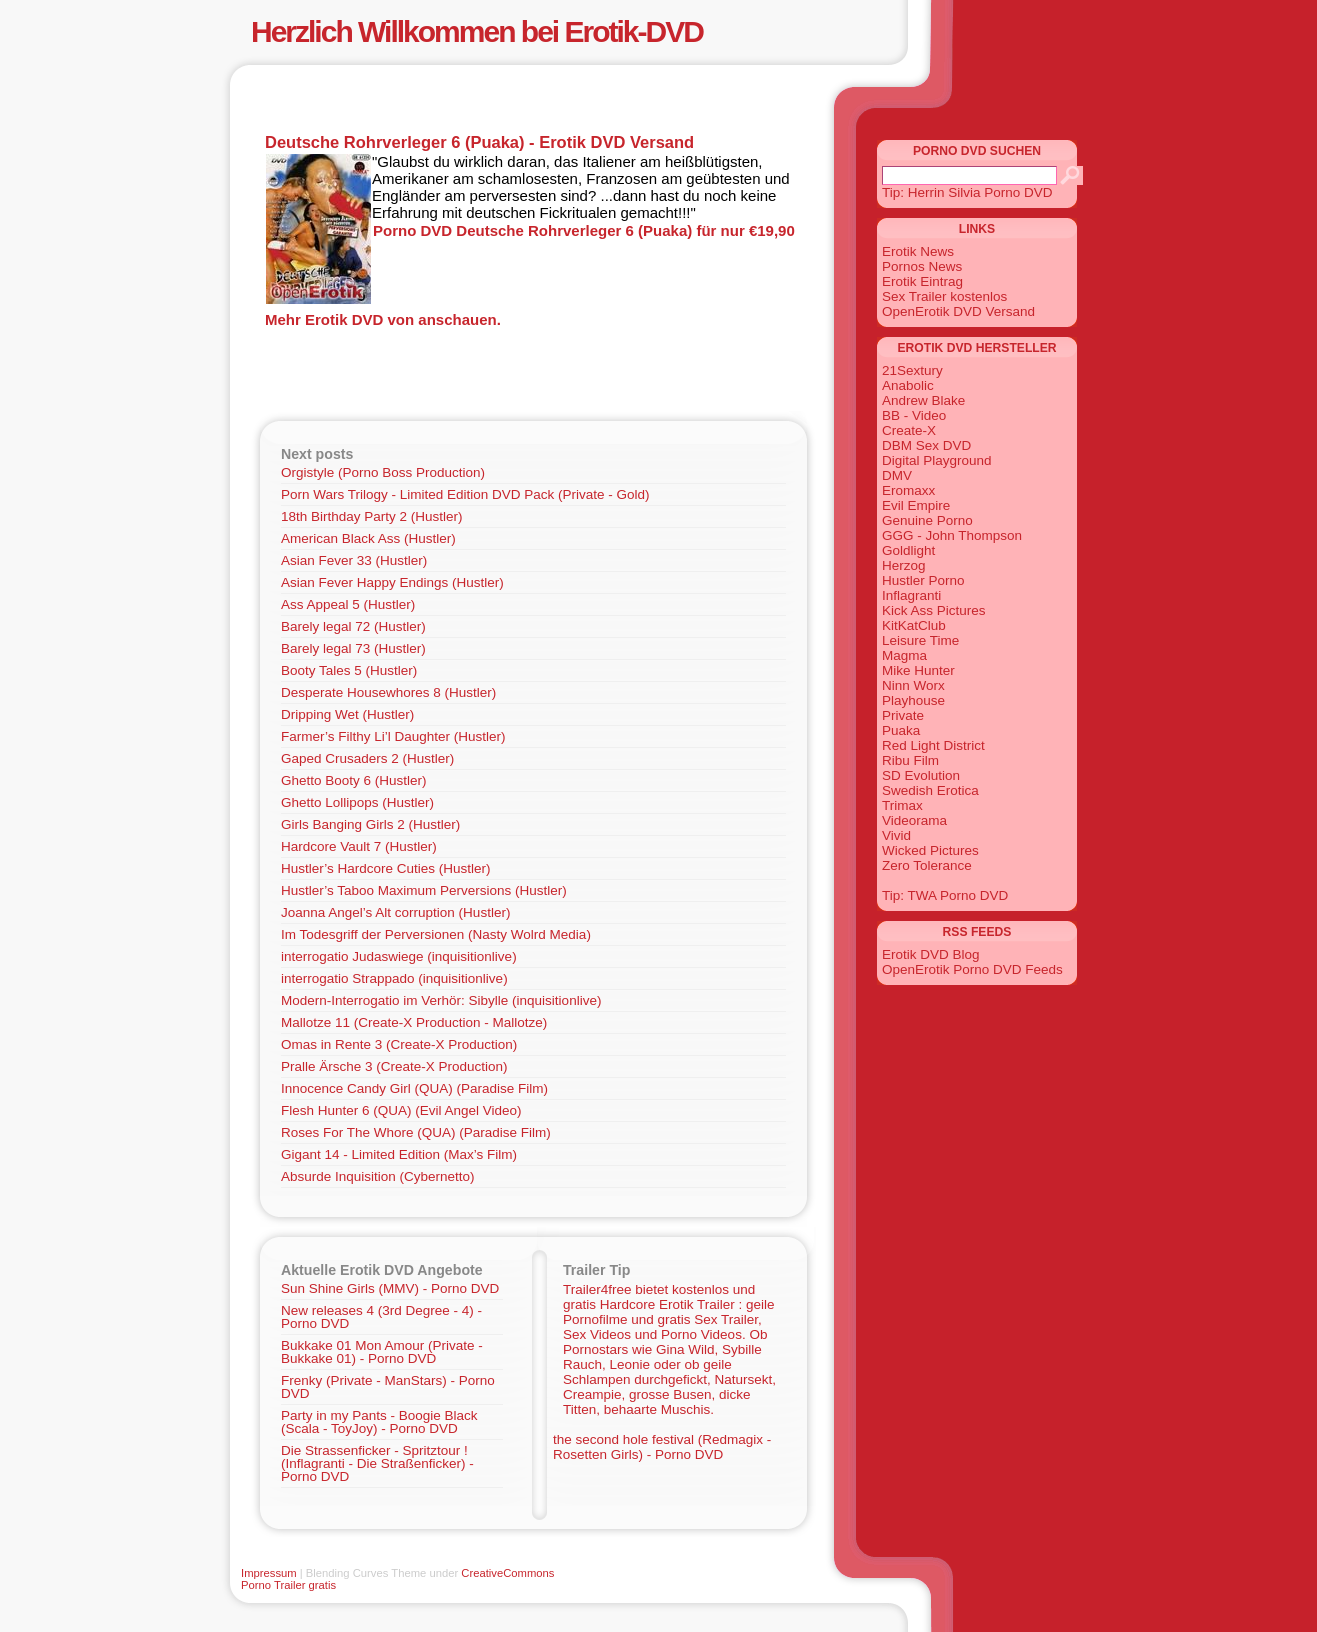  I want to click on Ass Appeal 5 (Hustler), so click(348, 604).